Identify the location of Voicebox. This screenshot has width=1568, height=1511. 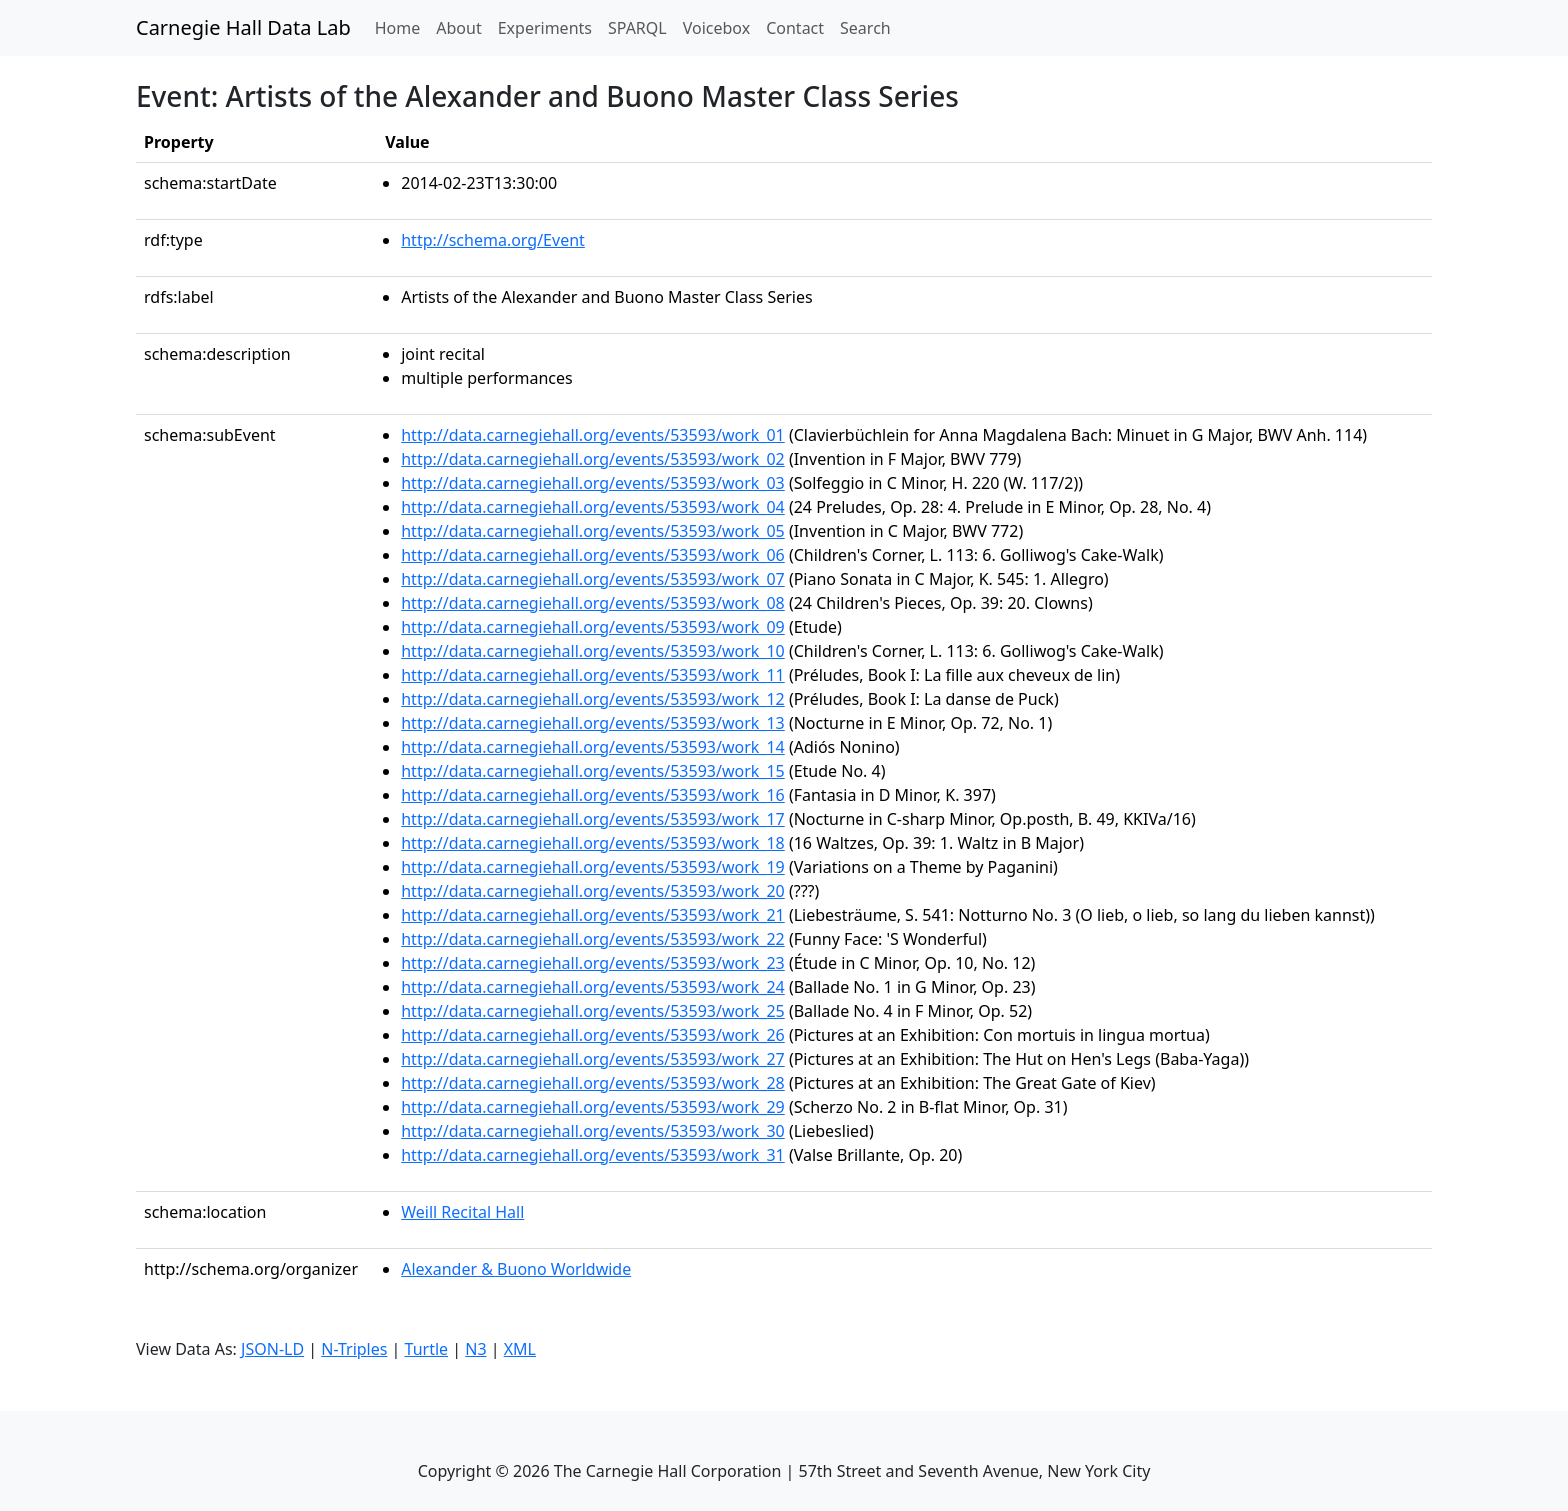
(716, 28).